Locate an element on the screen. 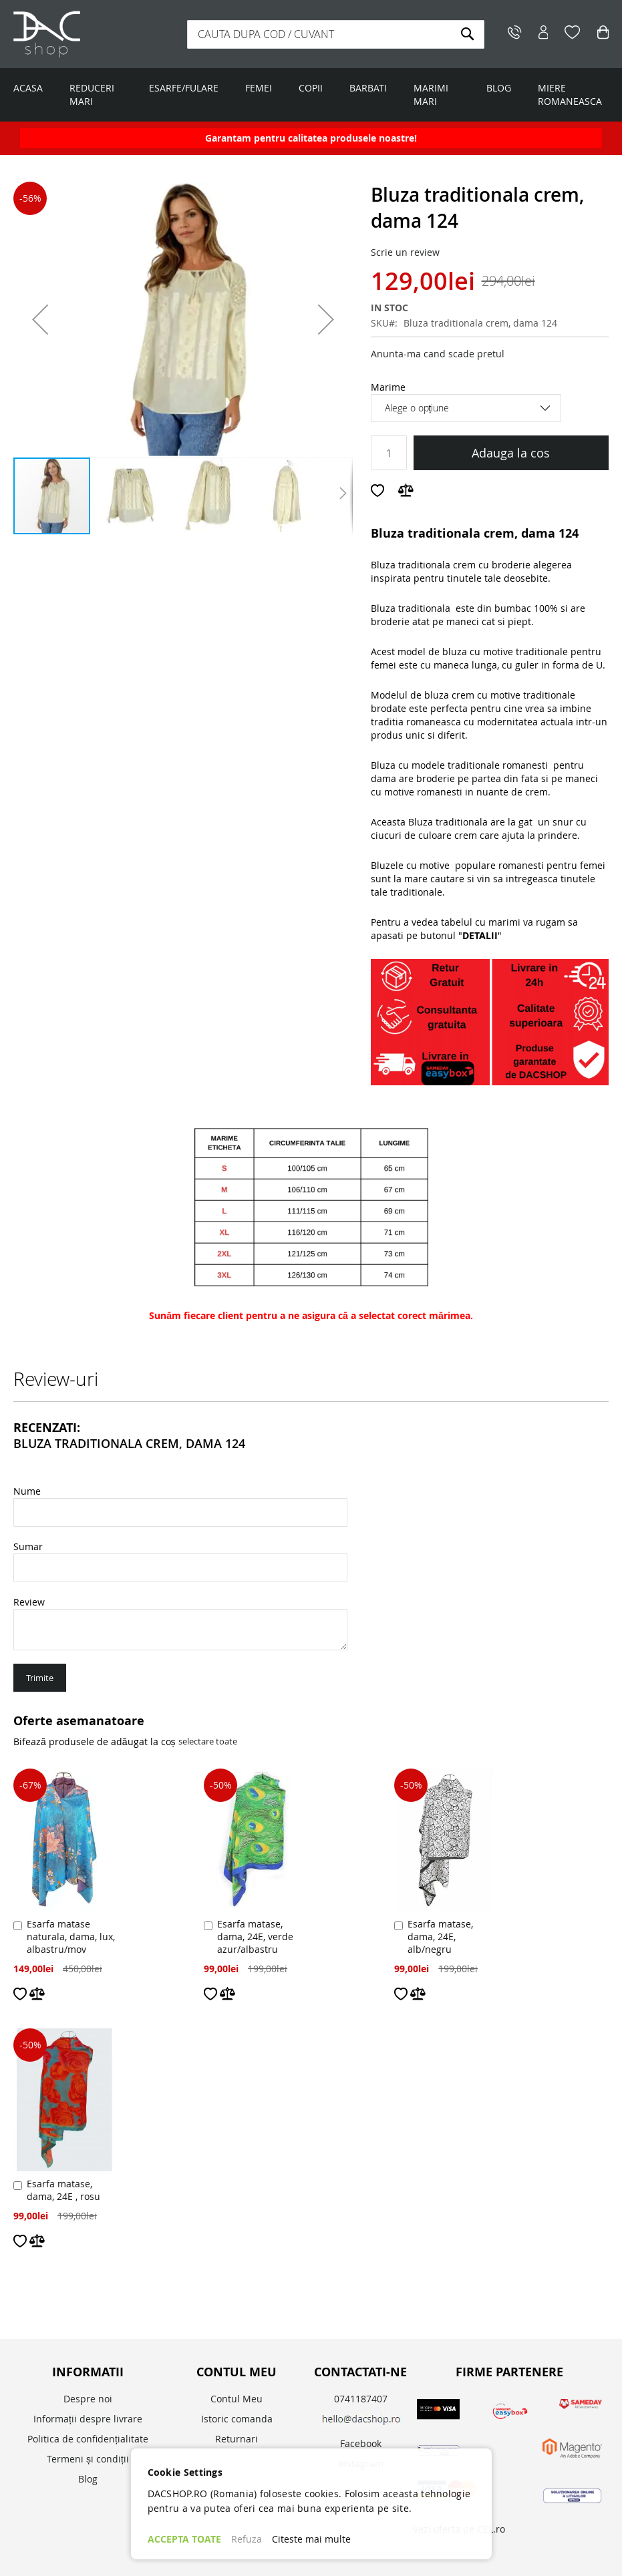  [store logo] is located at coordinates (95, 34).